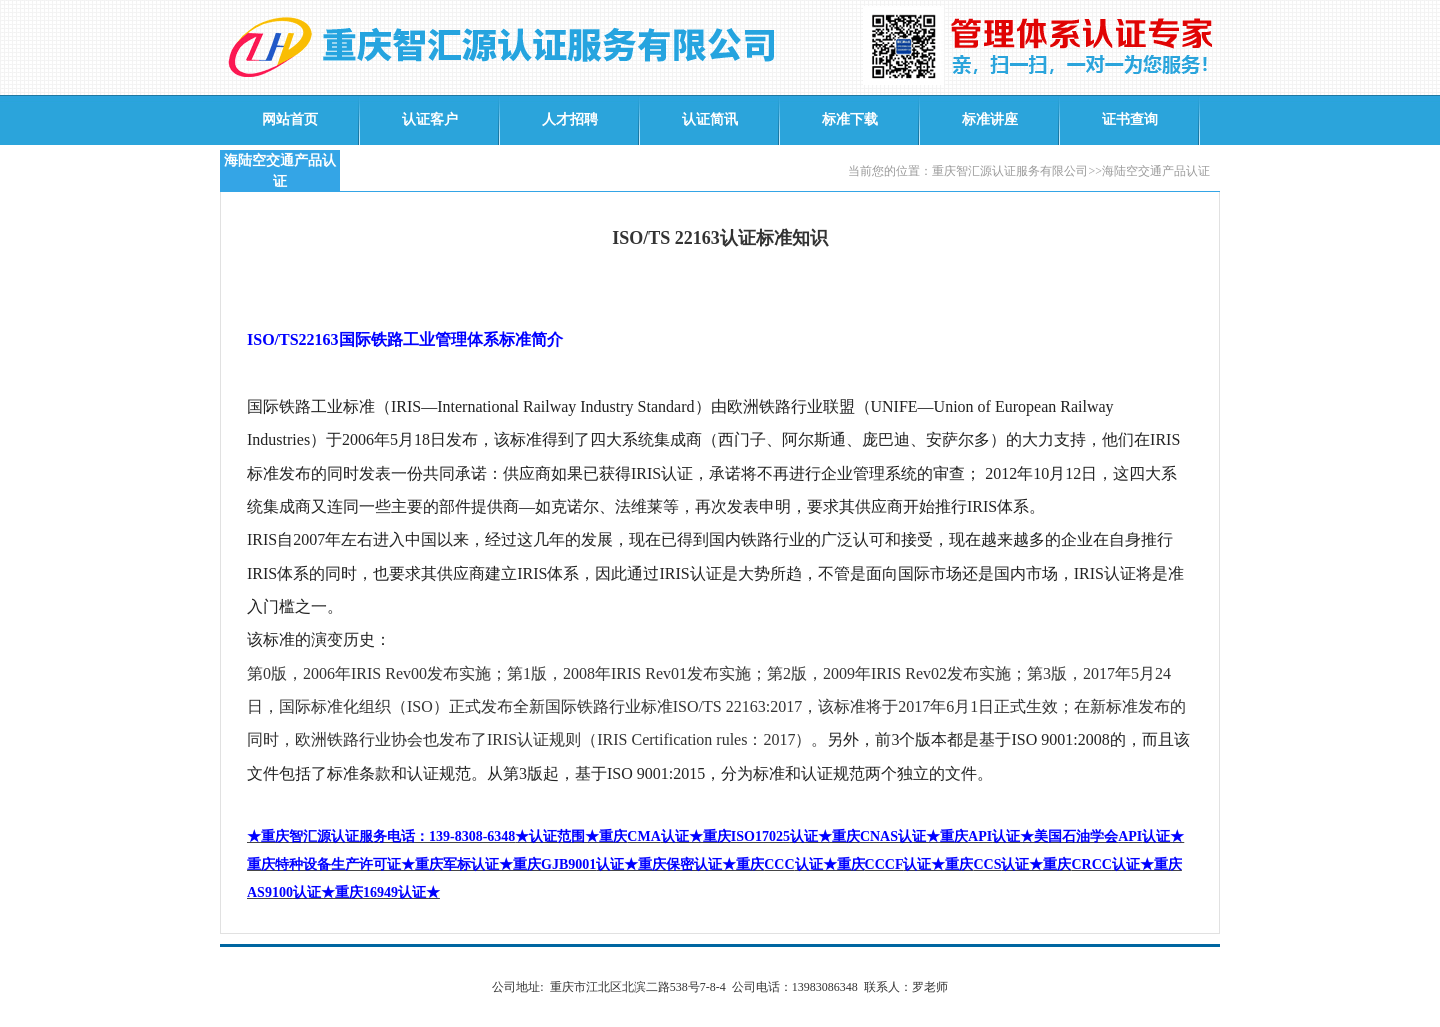 The height and width of the screenshot is (1027, 1440). I want to click on 证书查询, so click(1130, 119).